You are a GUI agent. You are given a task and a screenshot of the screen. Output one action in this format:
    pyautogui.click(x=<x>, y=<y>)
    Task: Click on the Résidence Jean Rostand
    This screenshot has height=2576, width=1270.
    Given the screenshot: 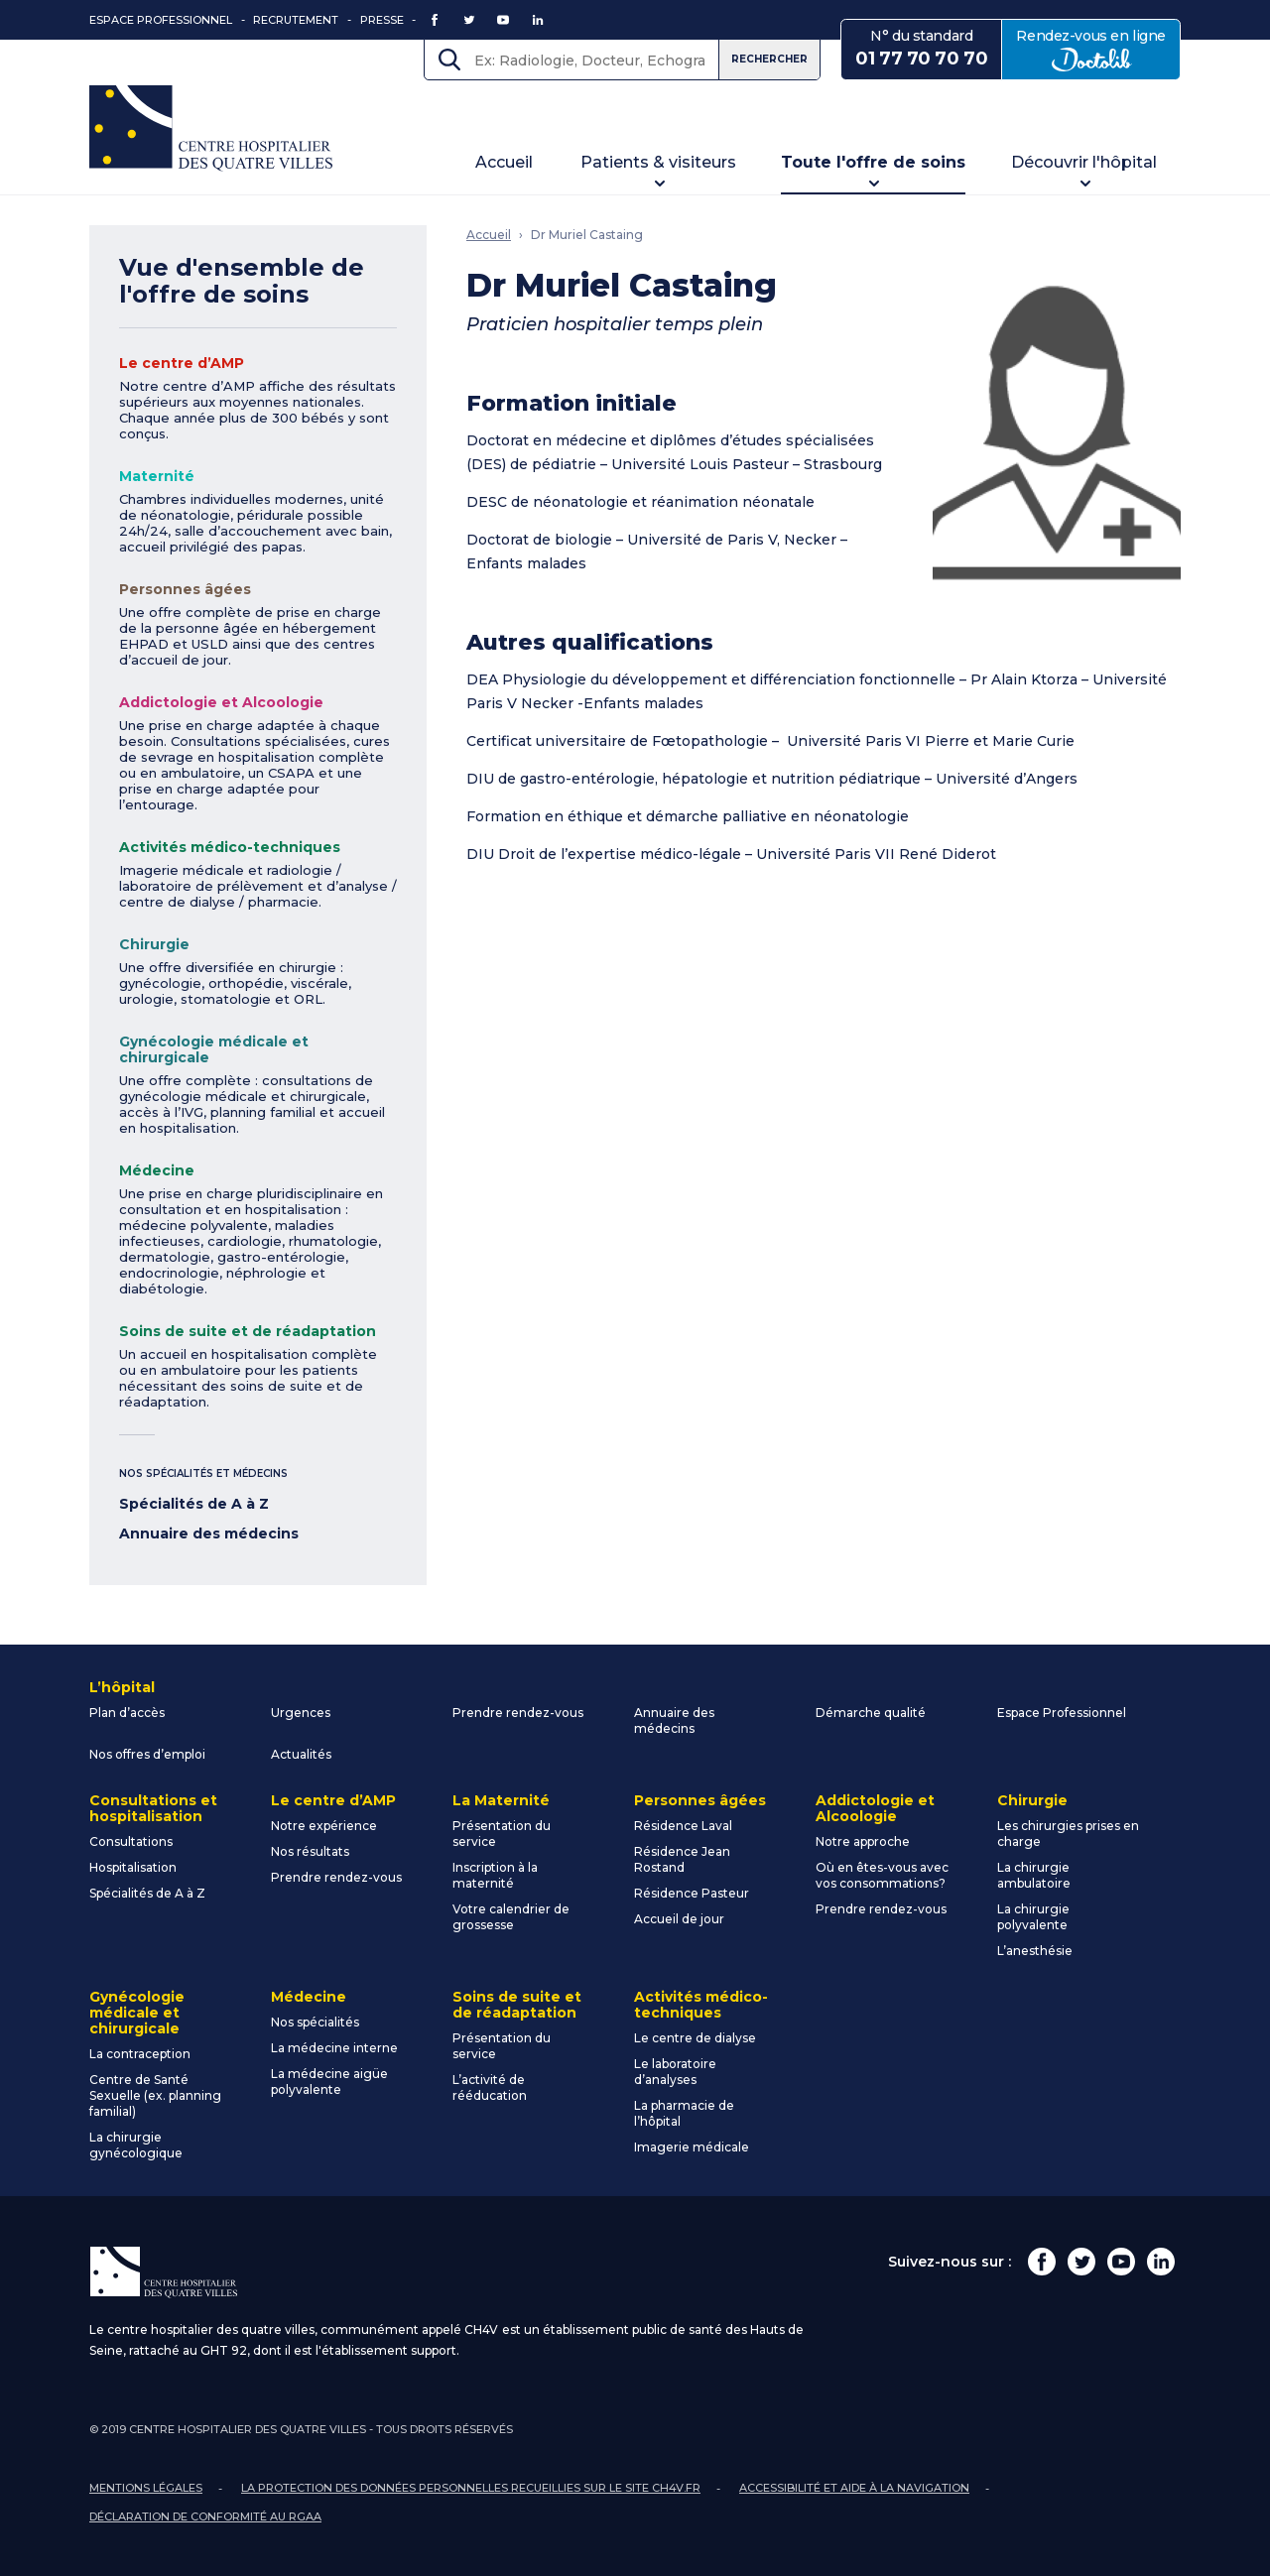 What is the action you would take?
    pyautogui.click(x=682, y=1859)
    